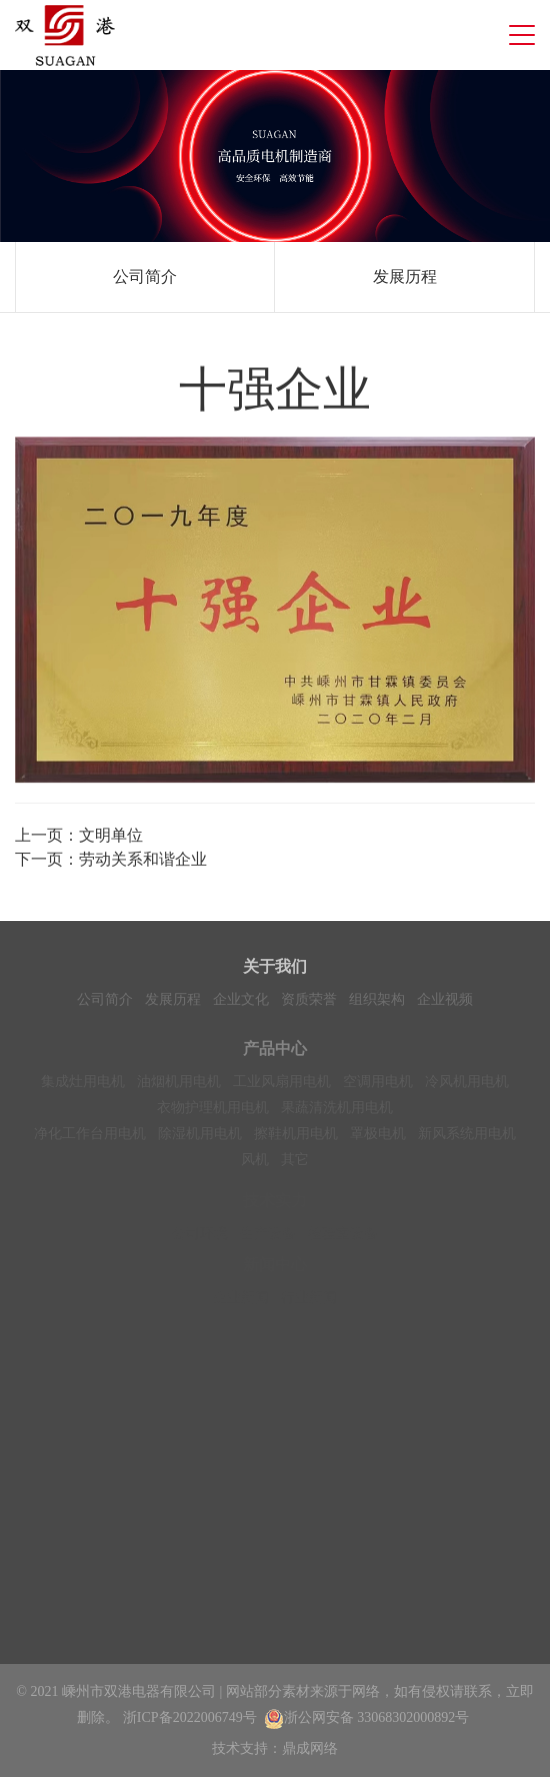  Describe the element at coordinates (378, 1089) in the screenshot. I see `空调用电机` at that location.